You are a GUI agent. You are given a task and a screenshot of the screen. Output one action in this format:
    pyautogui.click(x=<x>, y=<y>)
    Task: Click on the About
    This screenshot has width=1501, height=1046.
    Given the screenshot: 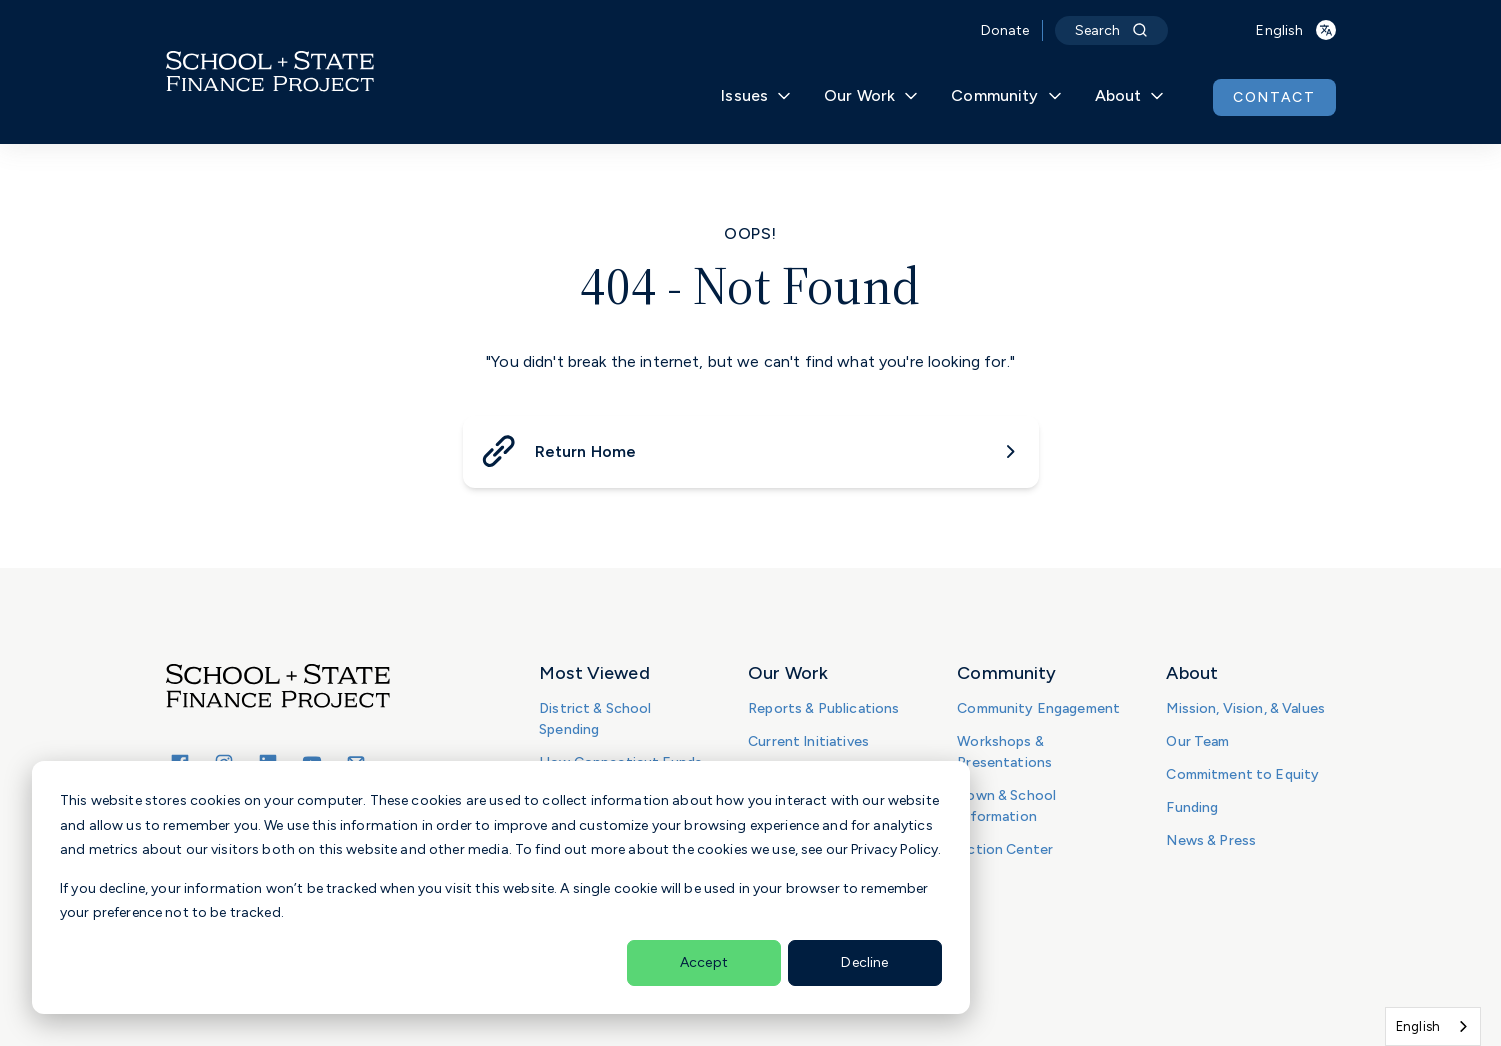 What is the action you would take?
    pyautogui.click(x=1130, y=95)
    